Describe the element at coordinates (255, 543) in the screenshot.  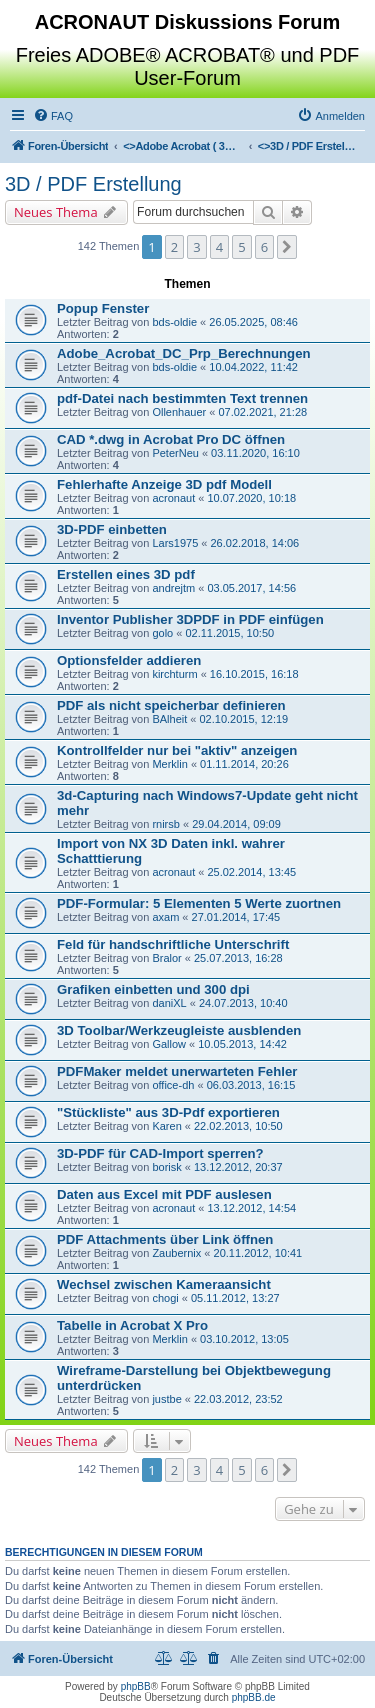
I see `26.02.2018, 14:06` at that location.